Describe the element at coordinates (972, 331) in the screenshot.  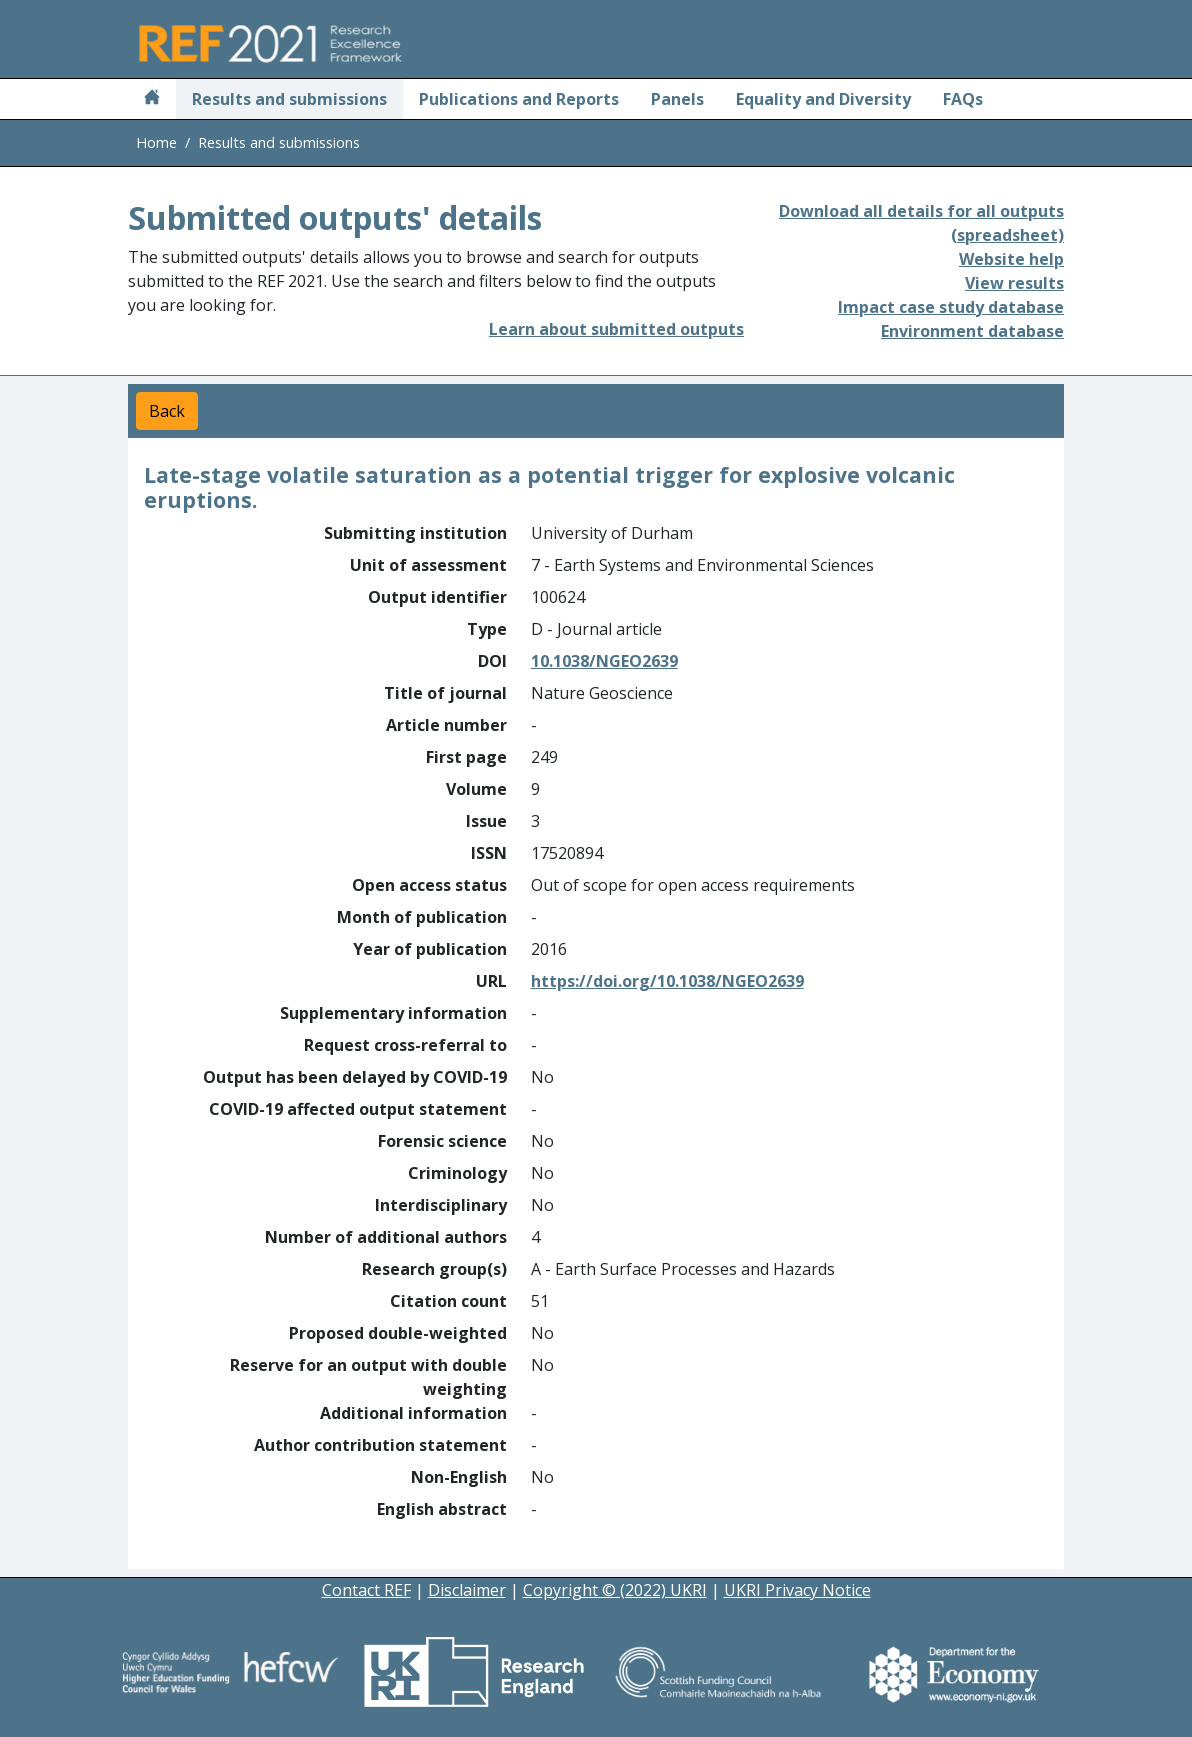
I see `Environment database` at that location.